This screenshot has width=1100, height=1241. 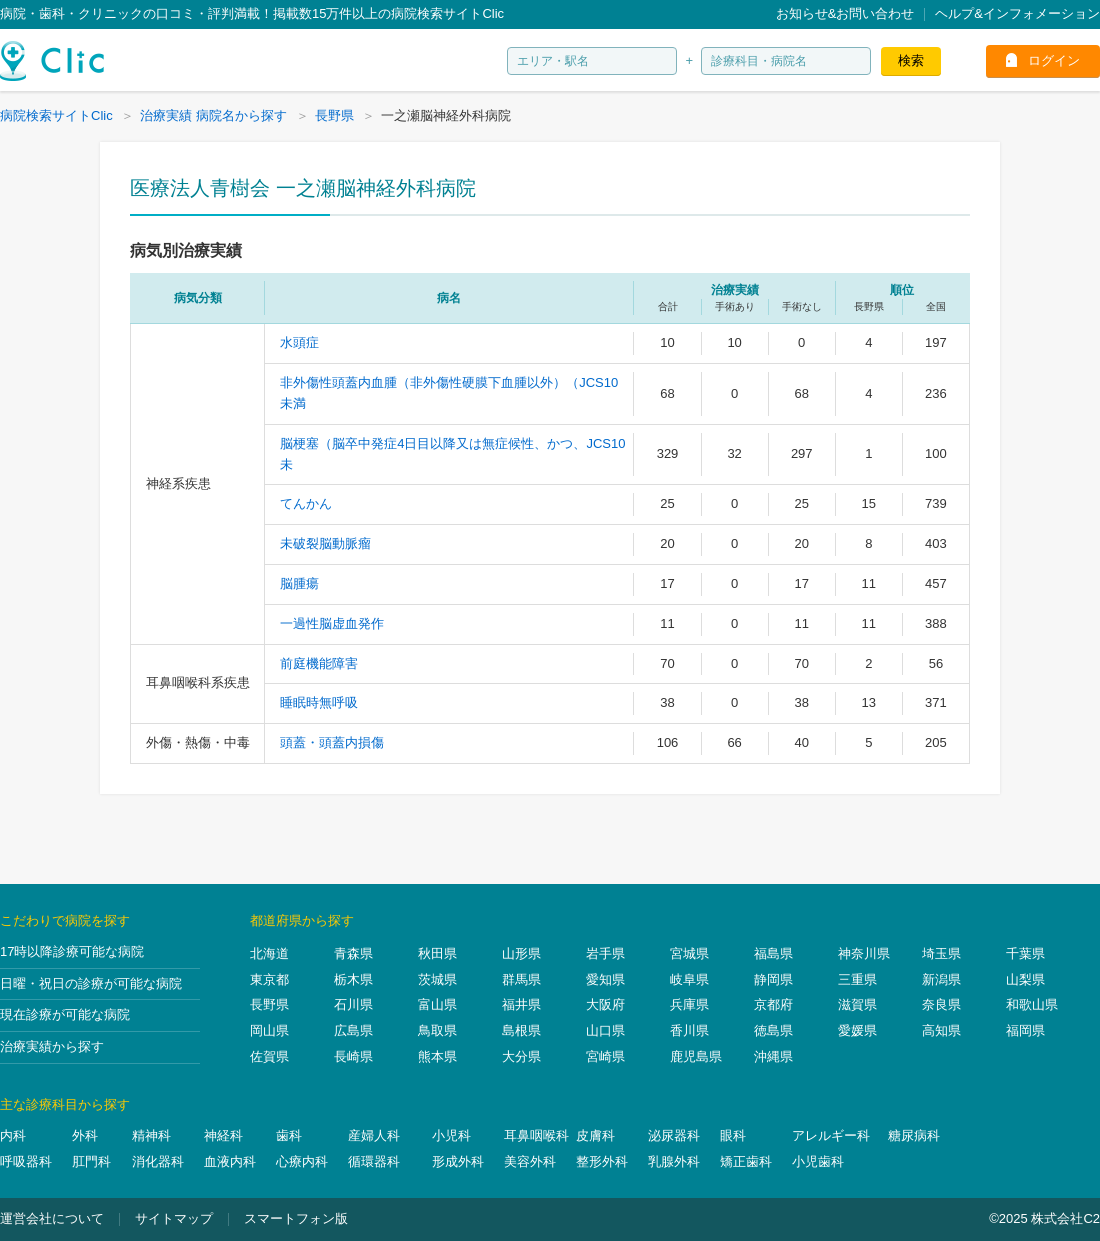 I want to click on 埼玉県, so click(x=941, y=953).